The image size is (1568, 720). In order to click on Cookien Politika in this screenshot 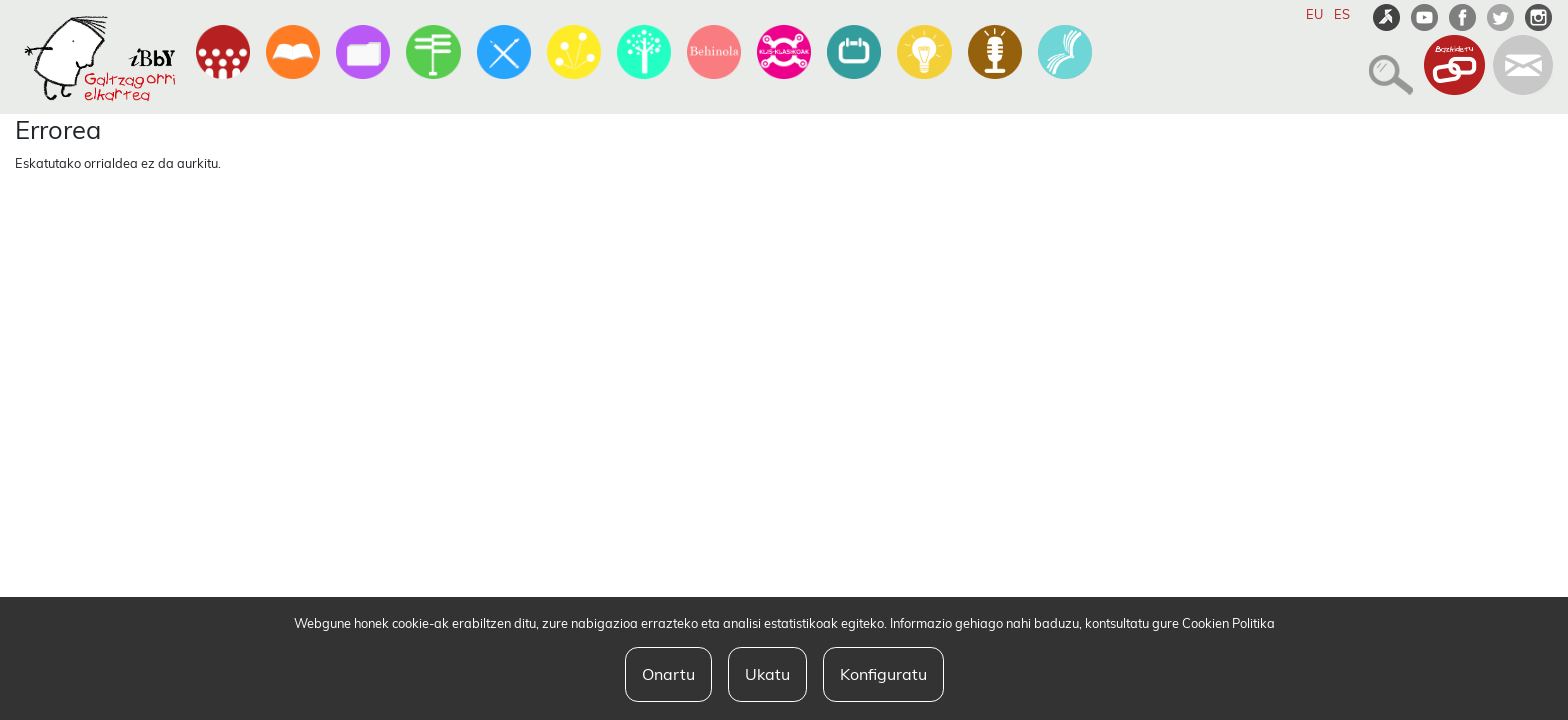, I will do `click(1228, 623)`.